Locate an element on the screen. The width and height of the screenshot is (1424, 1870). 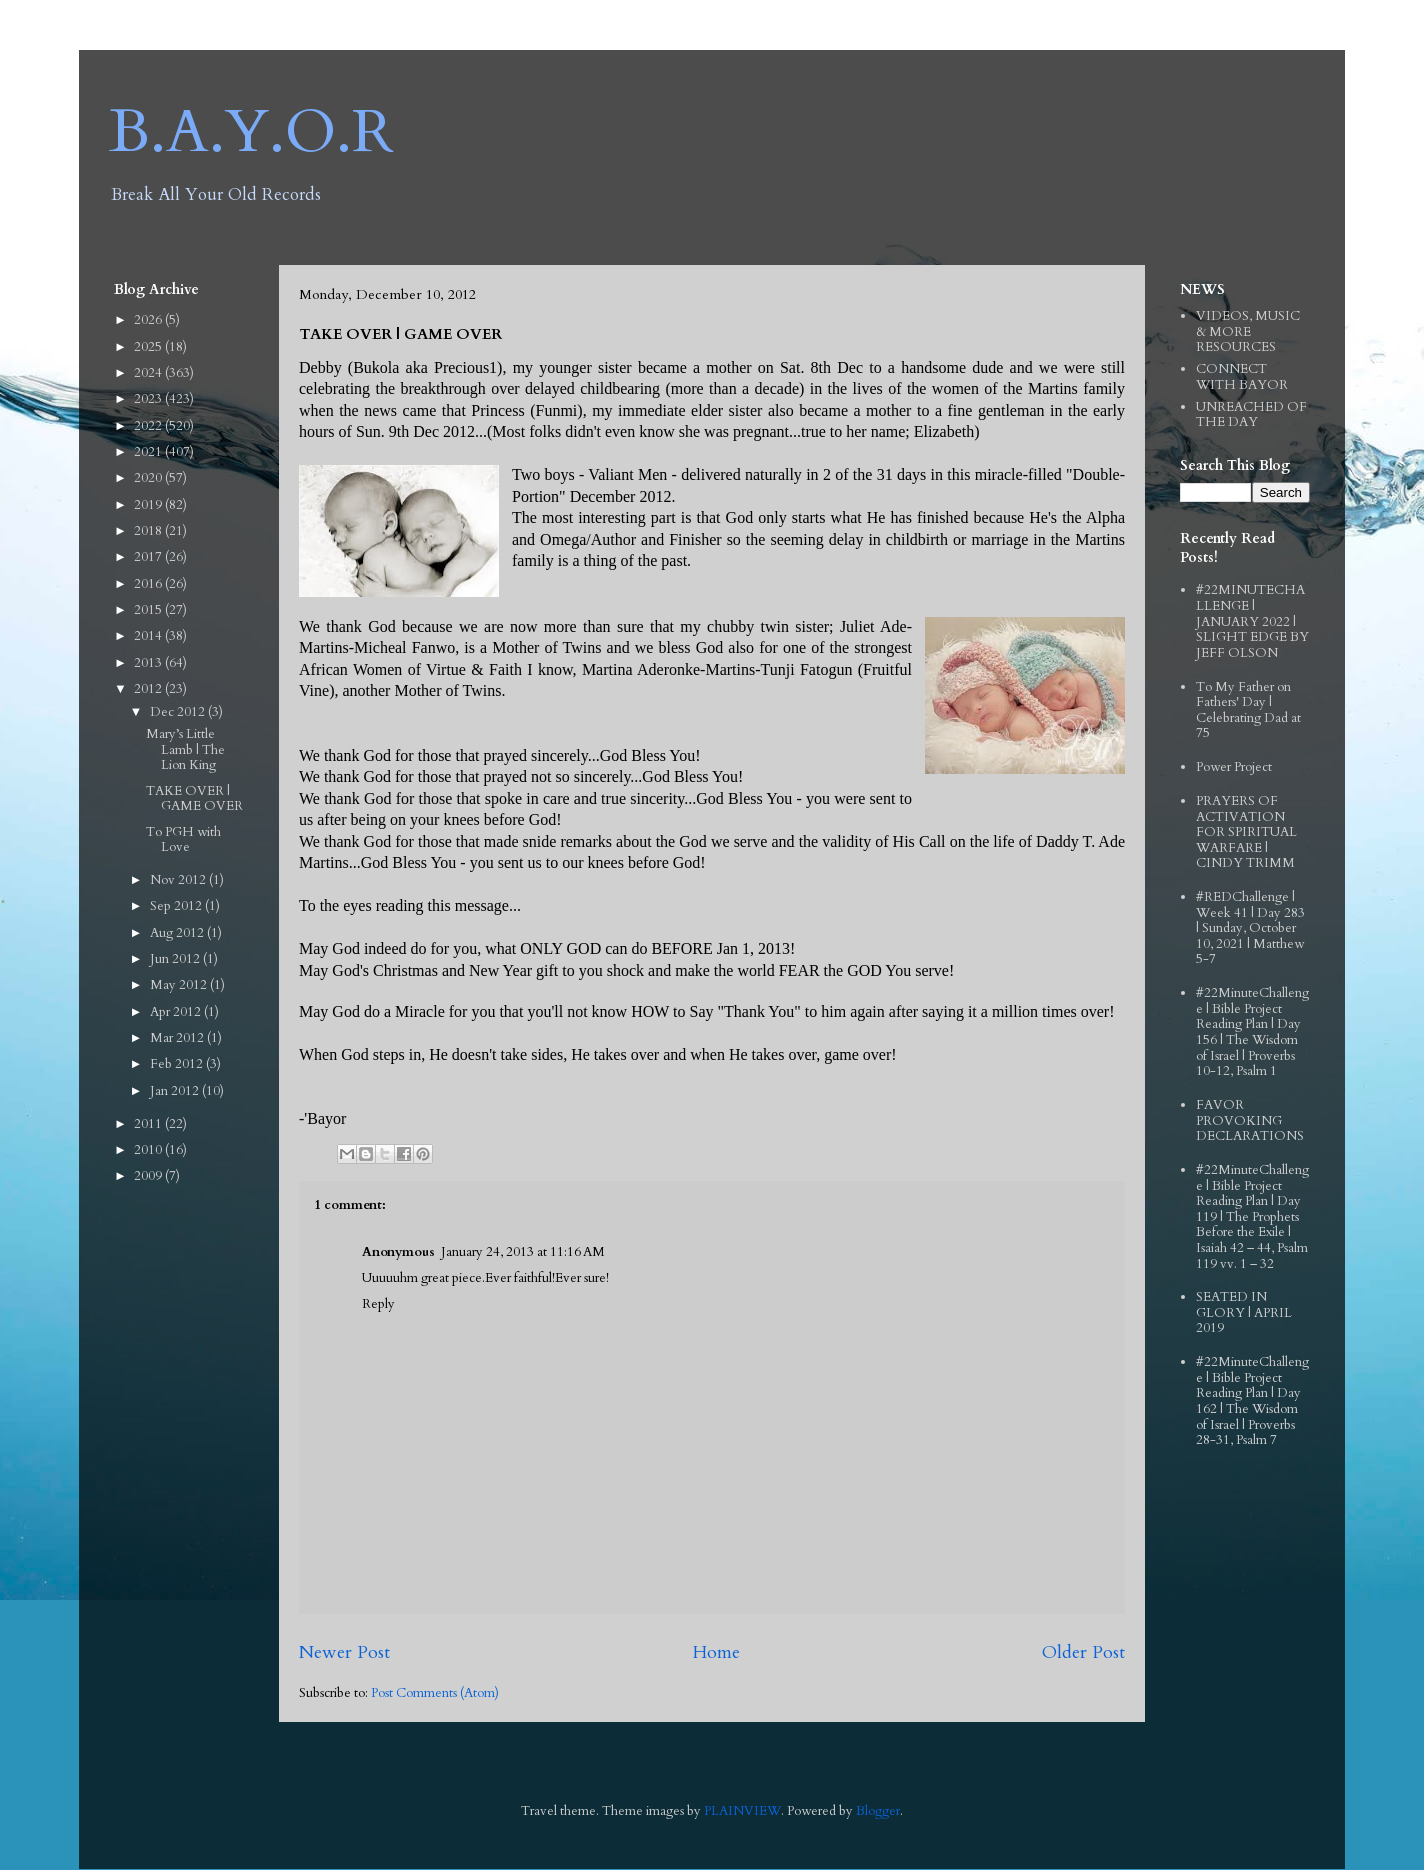
Jun 2012 is located at coordinates (176, 959).